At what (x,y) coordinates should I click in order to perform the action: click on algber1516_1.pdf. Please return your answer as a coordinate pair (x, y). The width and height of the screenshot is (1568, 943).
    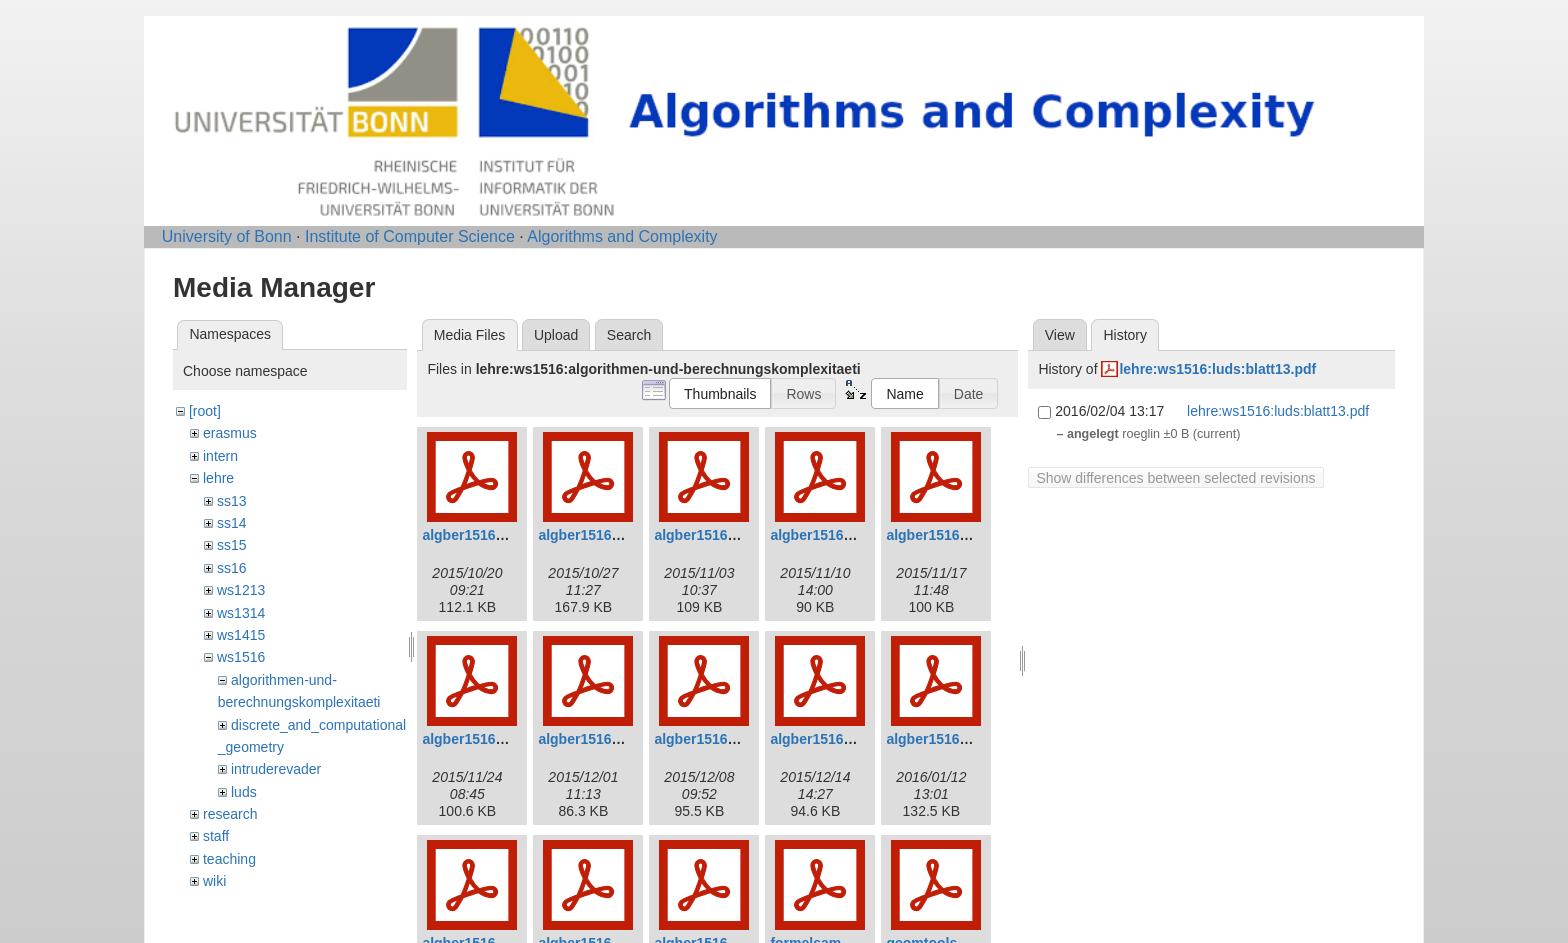
    Looking at the image, I should click on (479, 535).